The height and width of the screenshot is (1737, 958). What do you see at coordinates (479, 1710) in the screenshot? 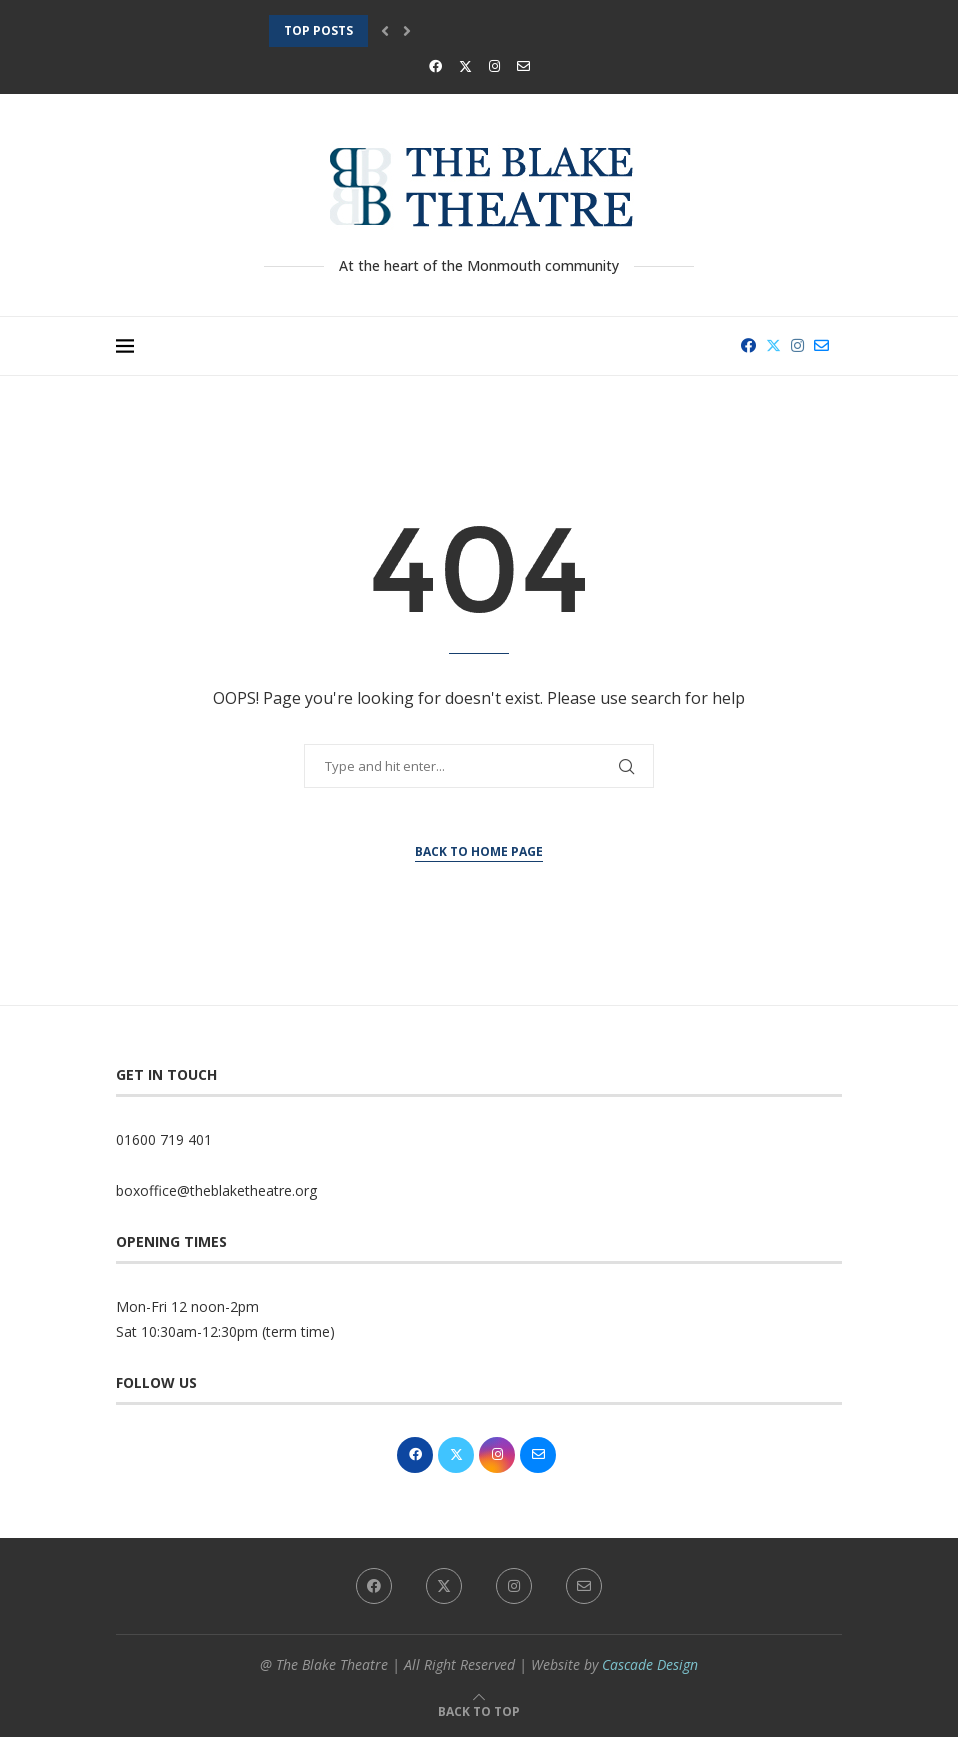
I see `[Go to top]` at bounding box center [479, 1710].